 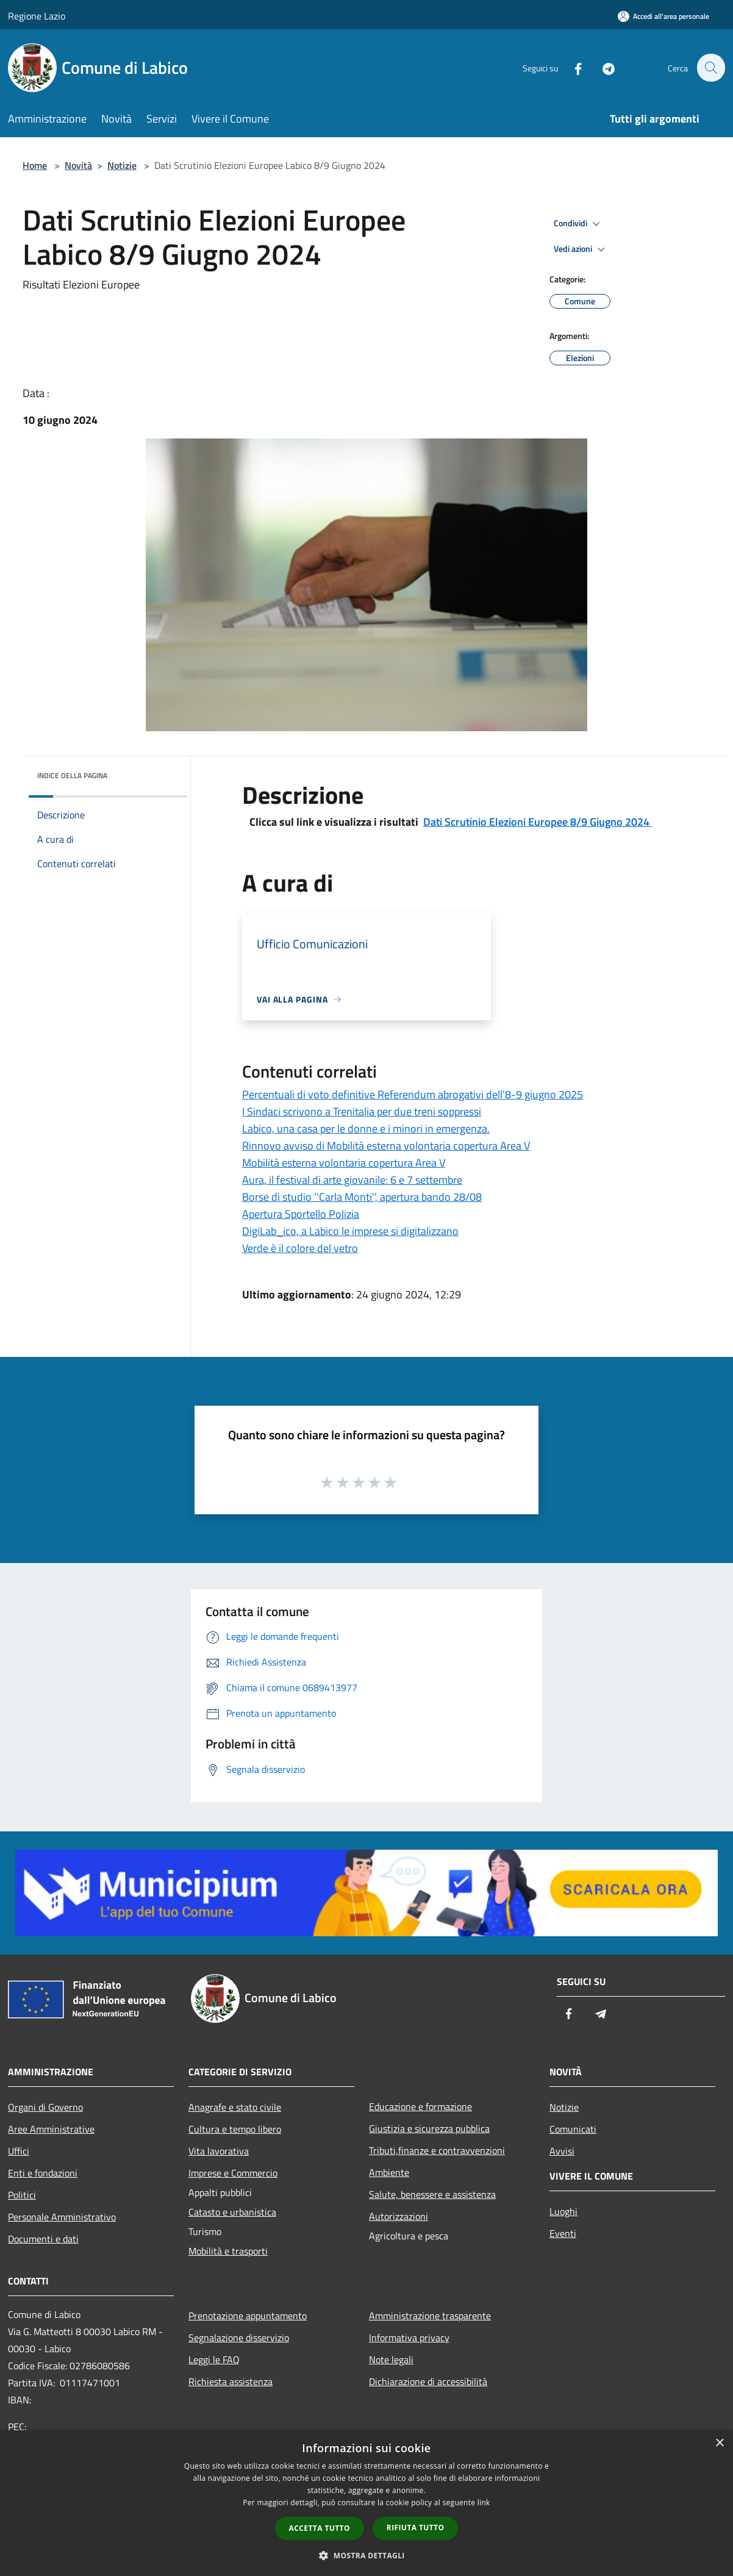 What do you see at coordinates (350, 1231) in the screenshot?
I see `DigiLab_ico, a Labico le imprese si digitalizzano` at bounding box center [350, 1231].